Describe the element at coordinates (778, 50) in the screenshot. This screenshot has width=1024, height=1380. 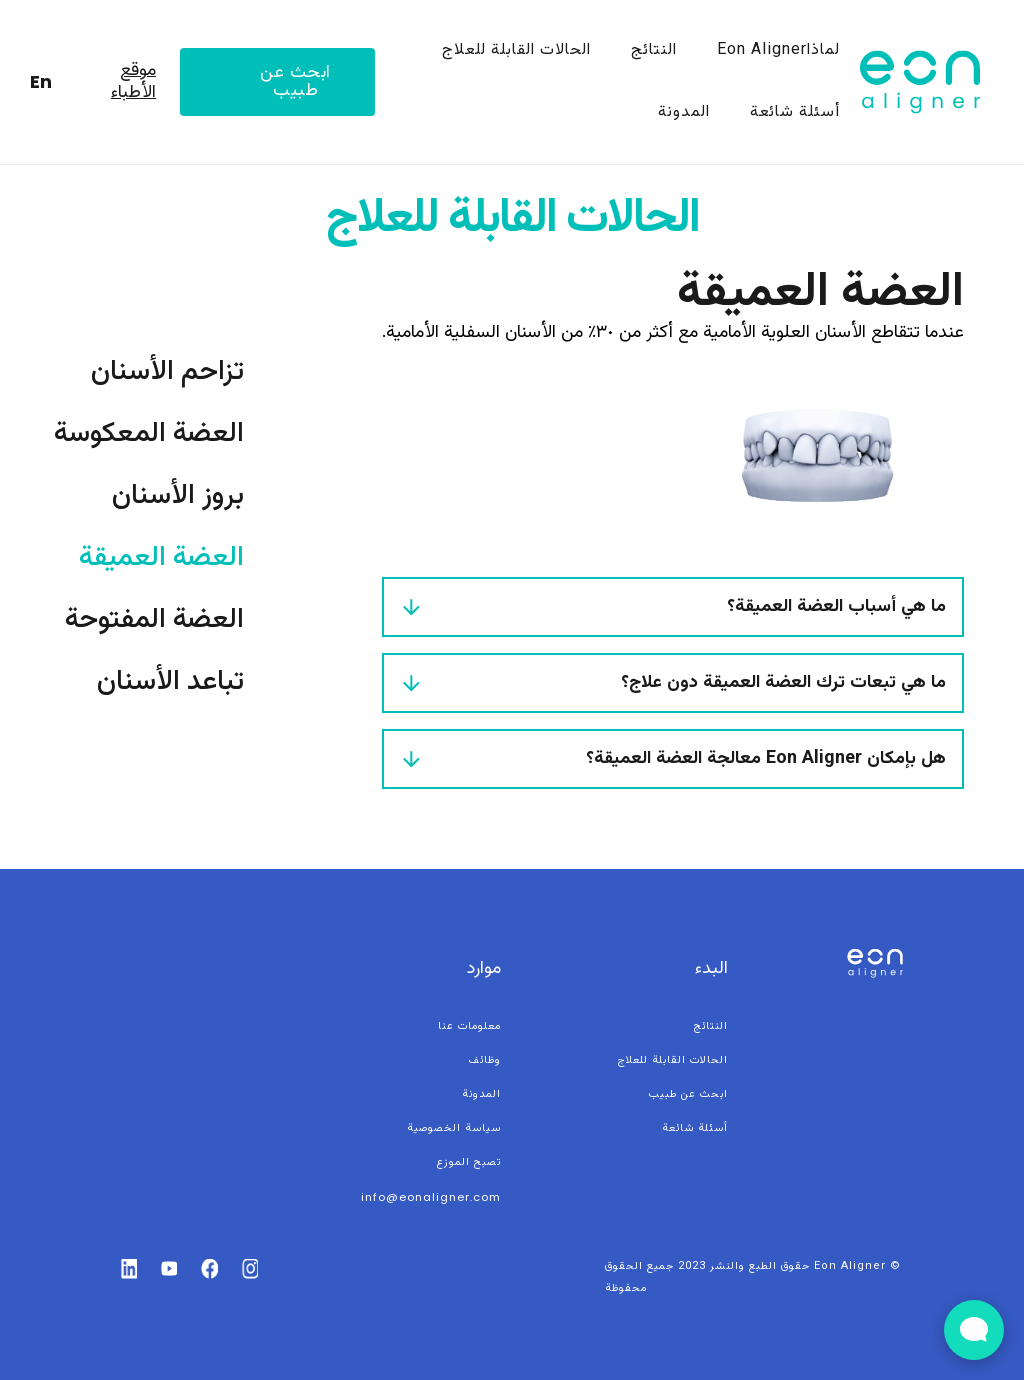
I see `لماذاEon Aligner` at that location.